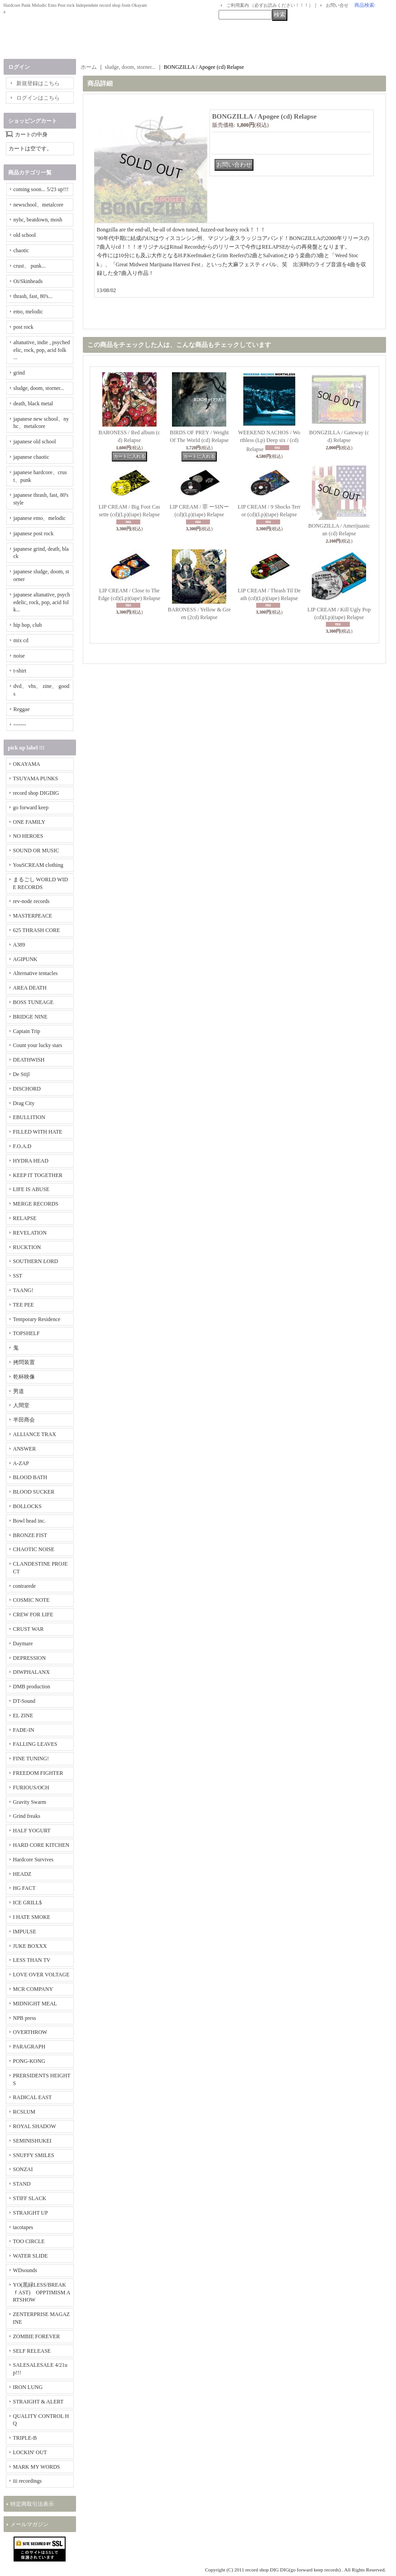 The width and height of the screenshot is (396, 2576). I want to click on 人間堂, so click(21, 1405).